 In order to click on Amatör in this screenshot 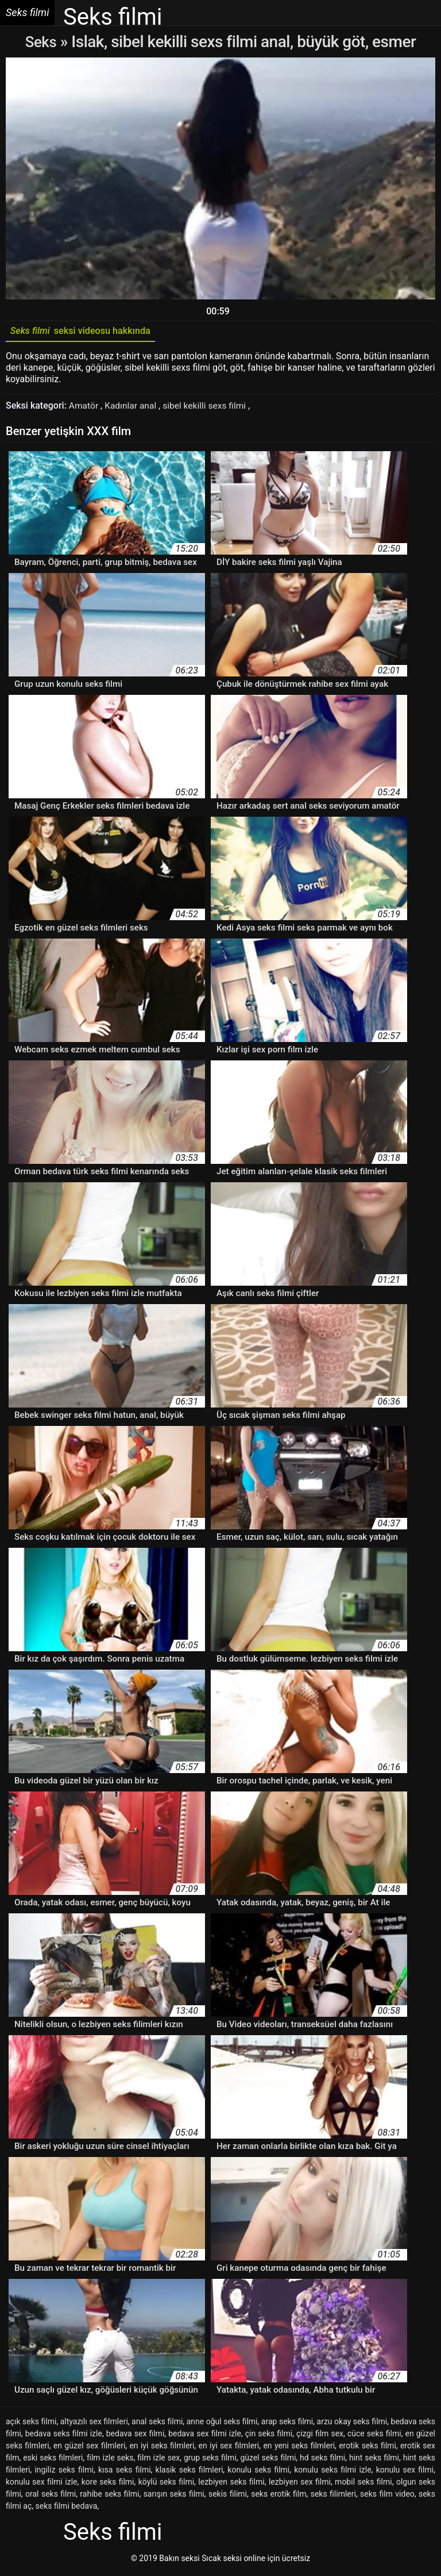, I will do `click(85, 408)`.